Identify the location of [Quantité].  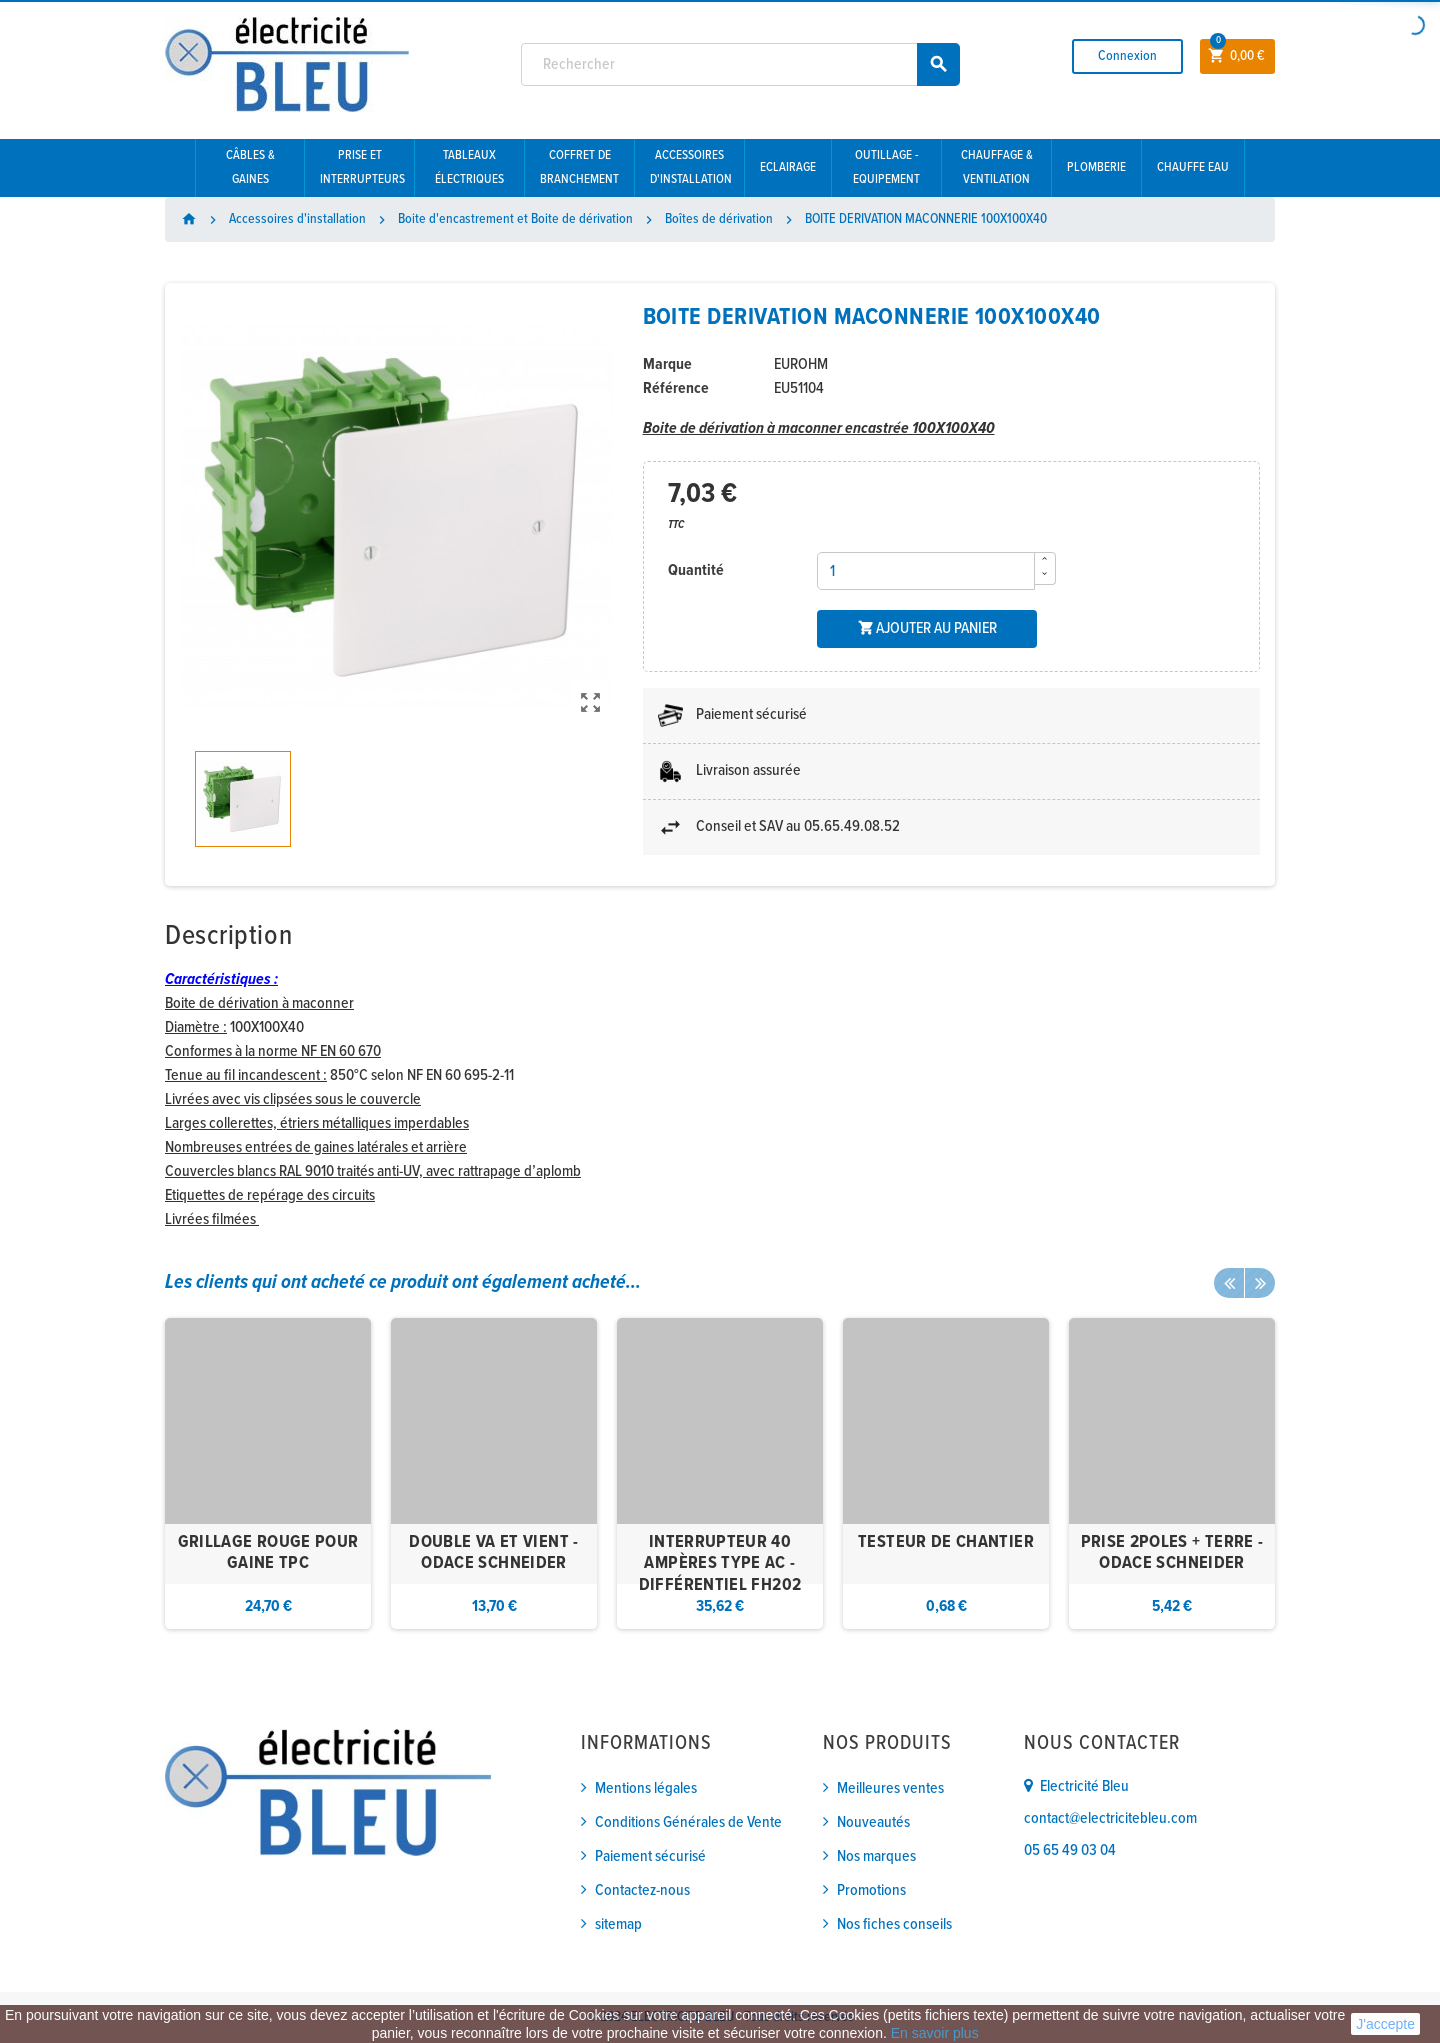
(926, 571).